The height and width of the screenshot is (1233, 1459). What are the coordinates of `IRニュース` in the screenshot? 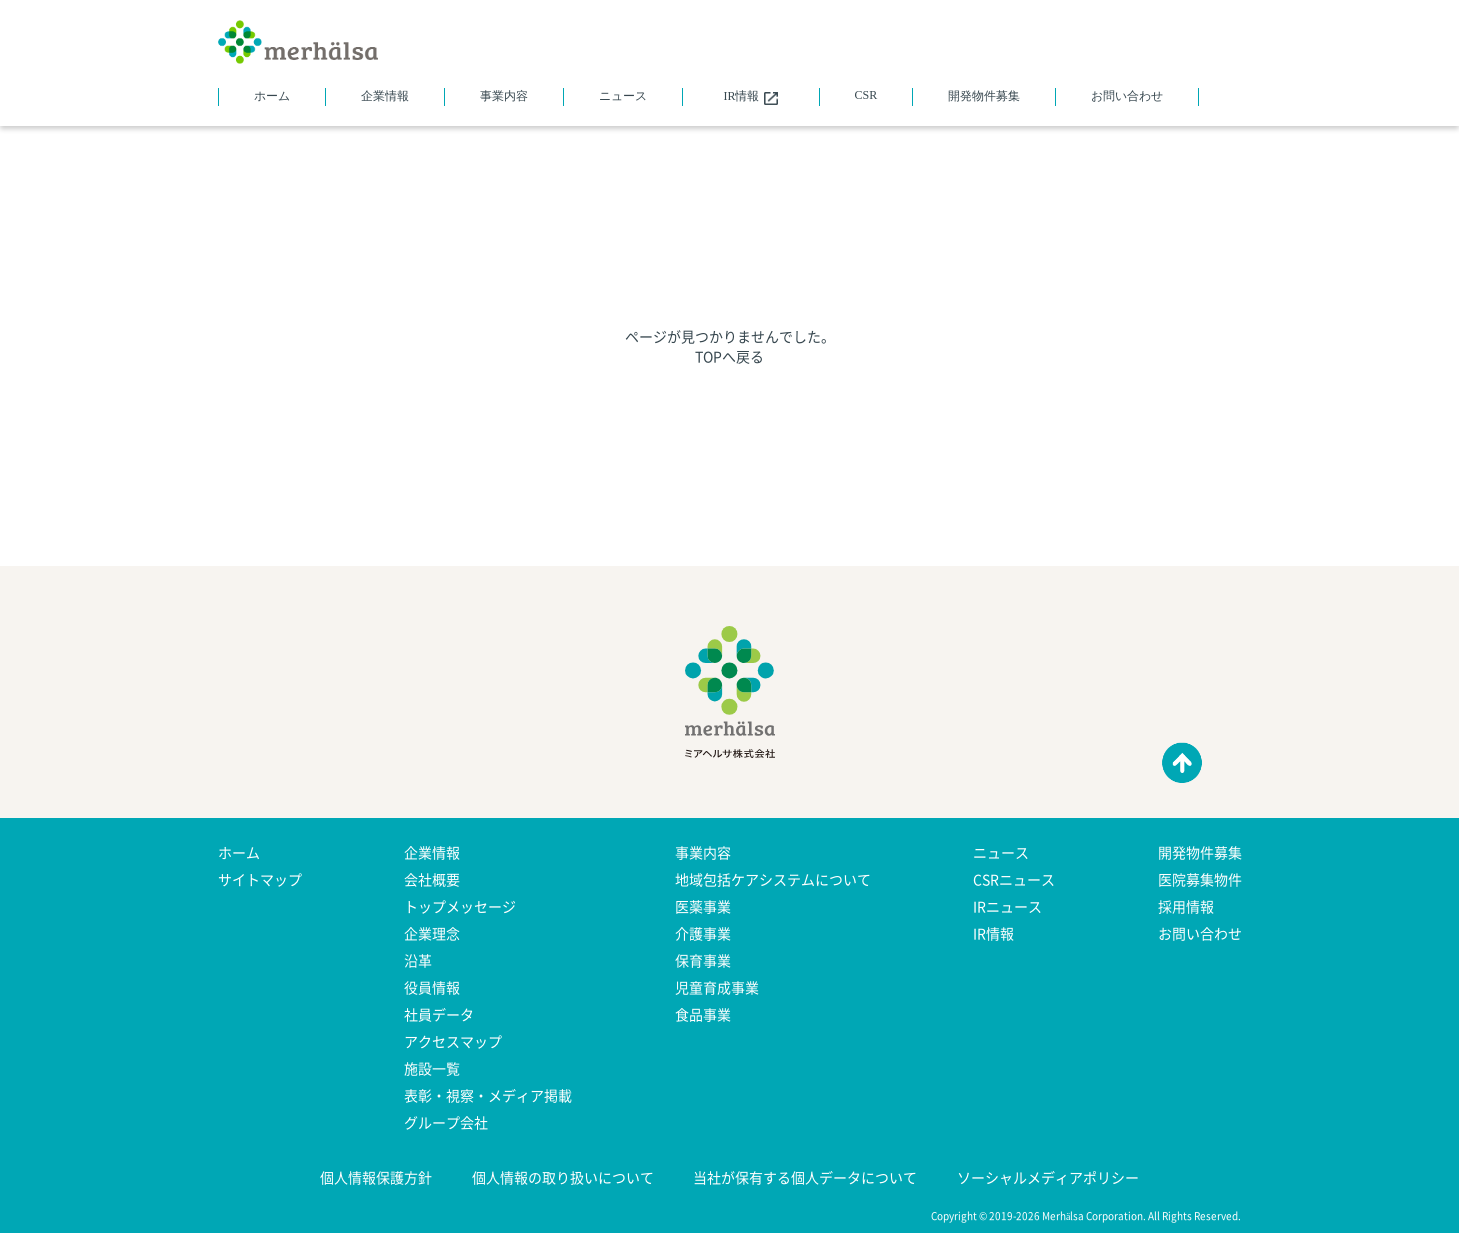 It's located at (1007, 906).